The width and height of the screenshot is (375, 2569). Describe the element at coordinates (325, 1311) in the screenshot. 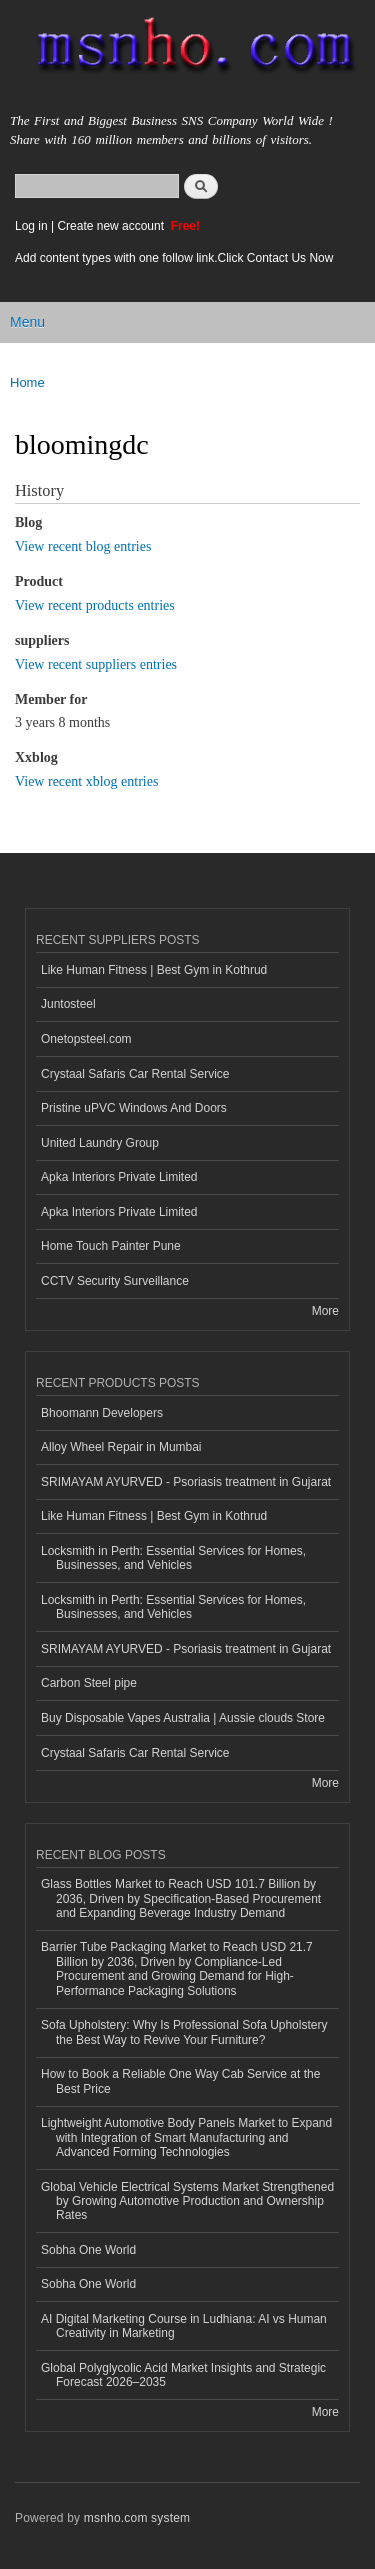

I see `More` at that location.